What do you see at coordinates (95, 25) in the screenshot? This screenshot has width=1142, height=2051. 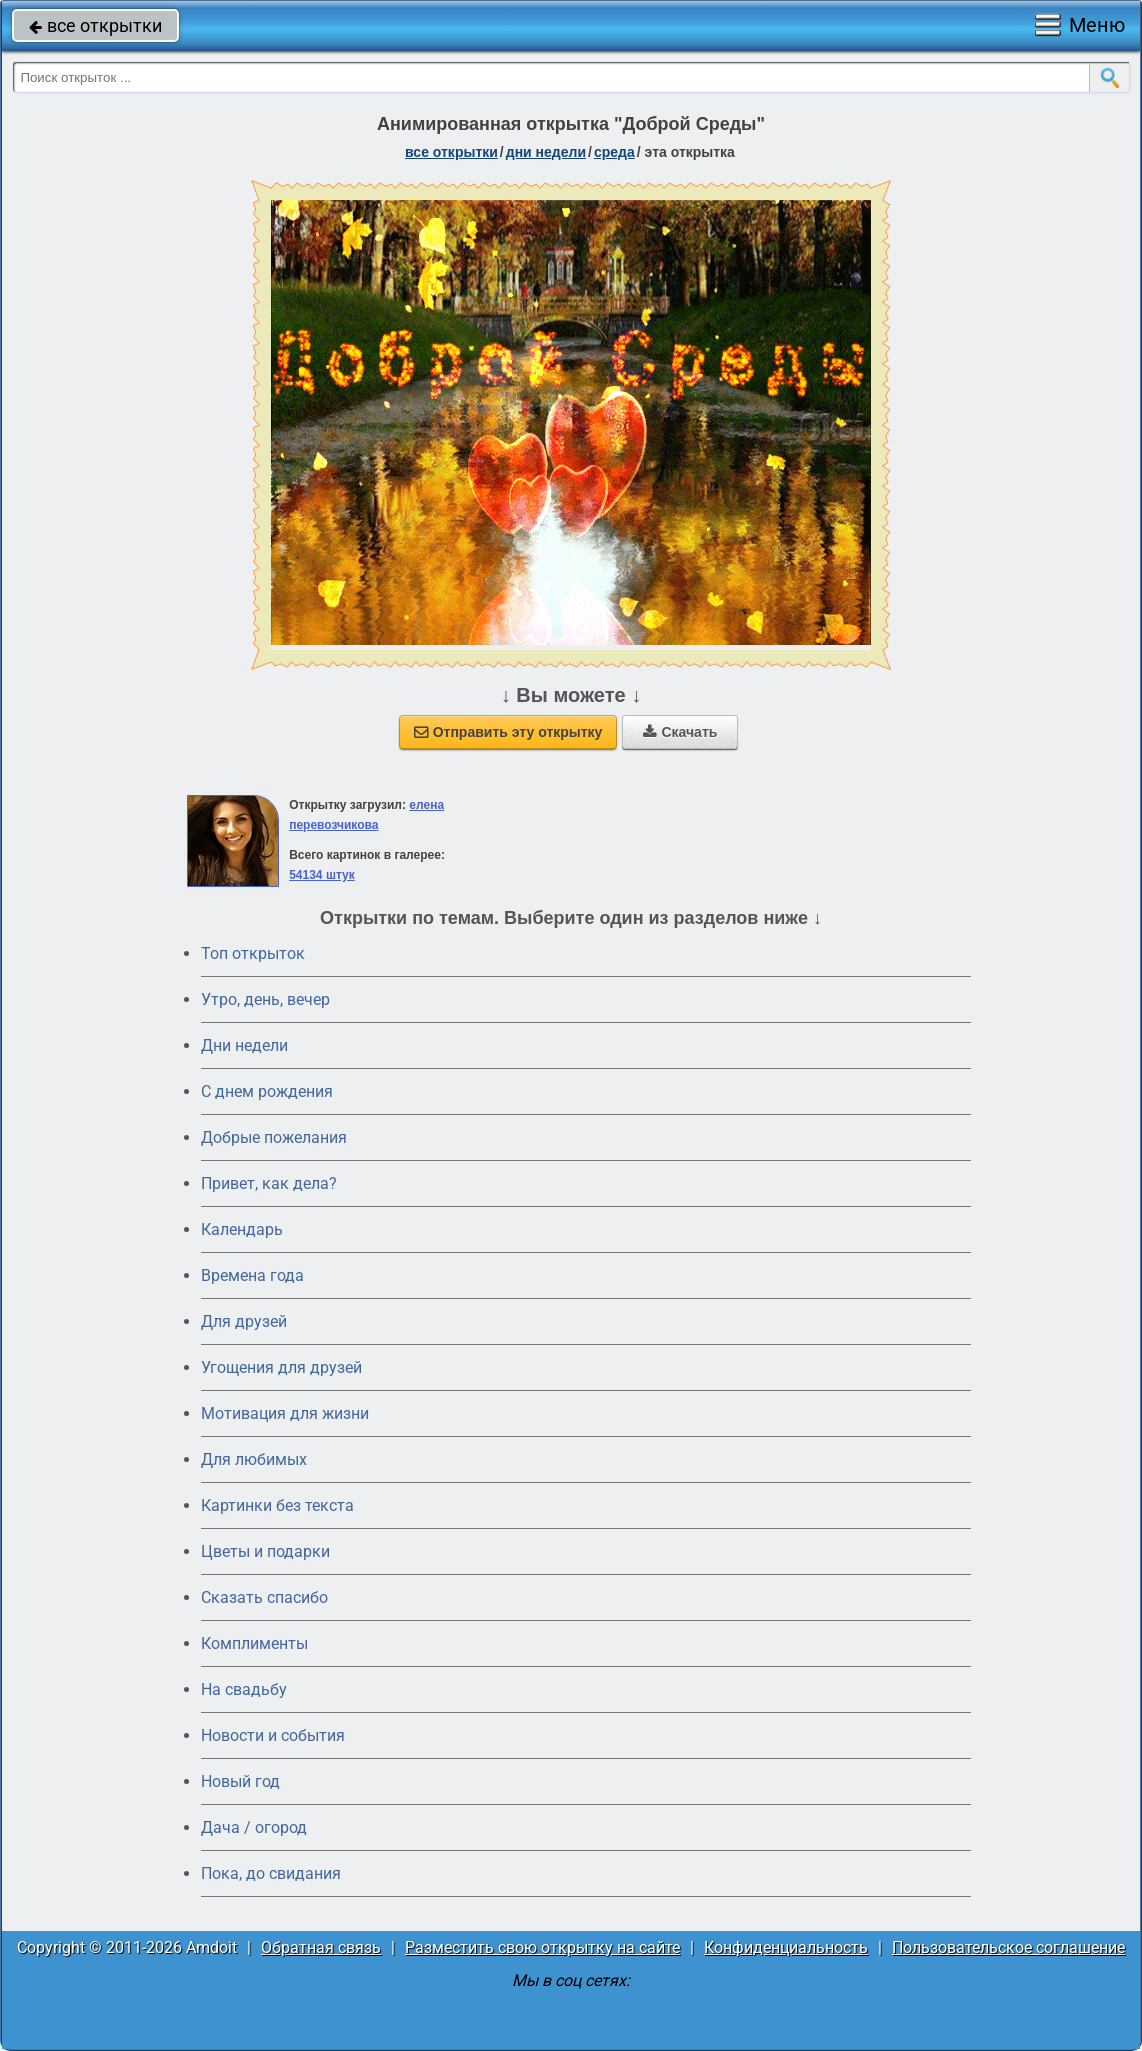 I see `все открытки` at bounding box center [95, 25].